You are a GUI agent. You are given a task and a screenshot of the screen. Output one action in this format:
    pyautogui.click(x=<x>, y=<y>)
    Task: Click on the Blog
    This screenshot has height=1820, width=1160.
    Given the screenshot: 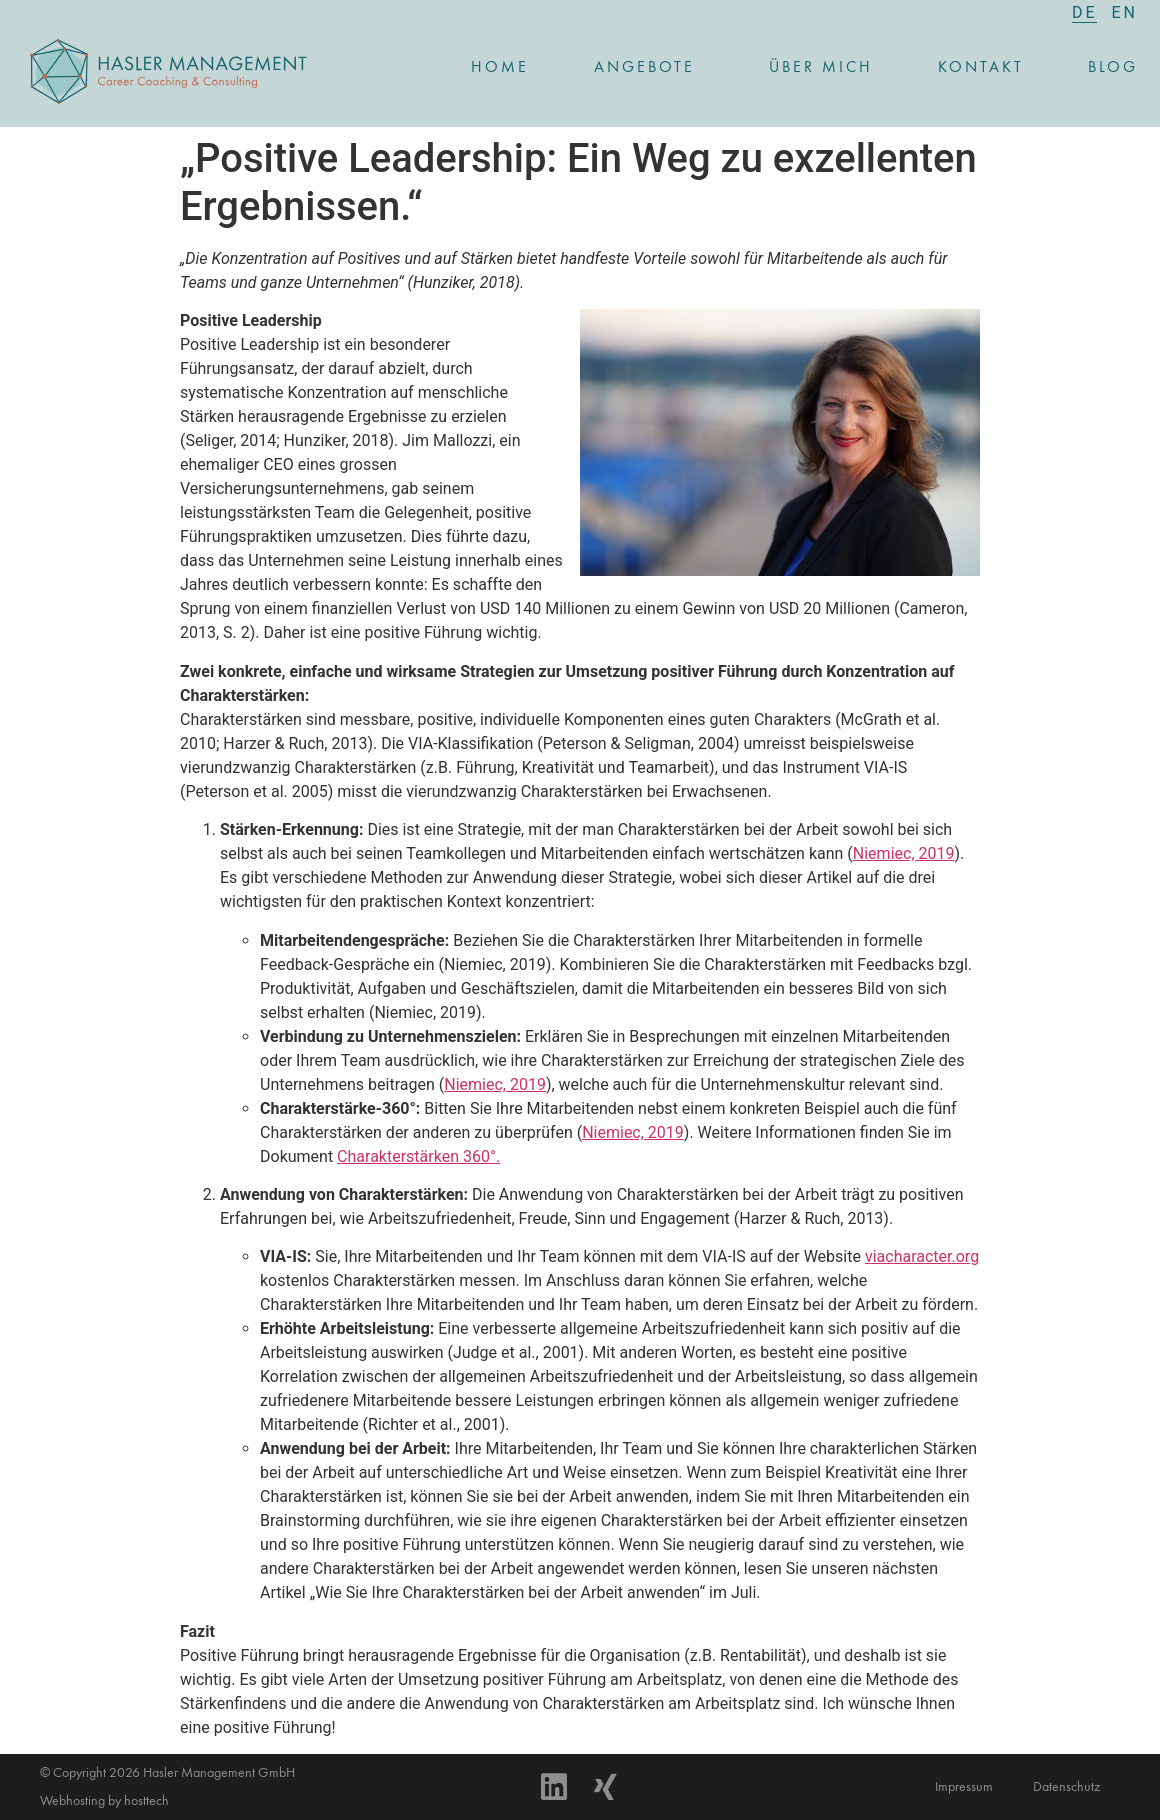 What is the action you would take?
    pyautogui.click(x=1113, y=68)
    